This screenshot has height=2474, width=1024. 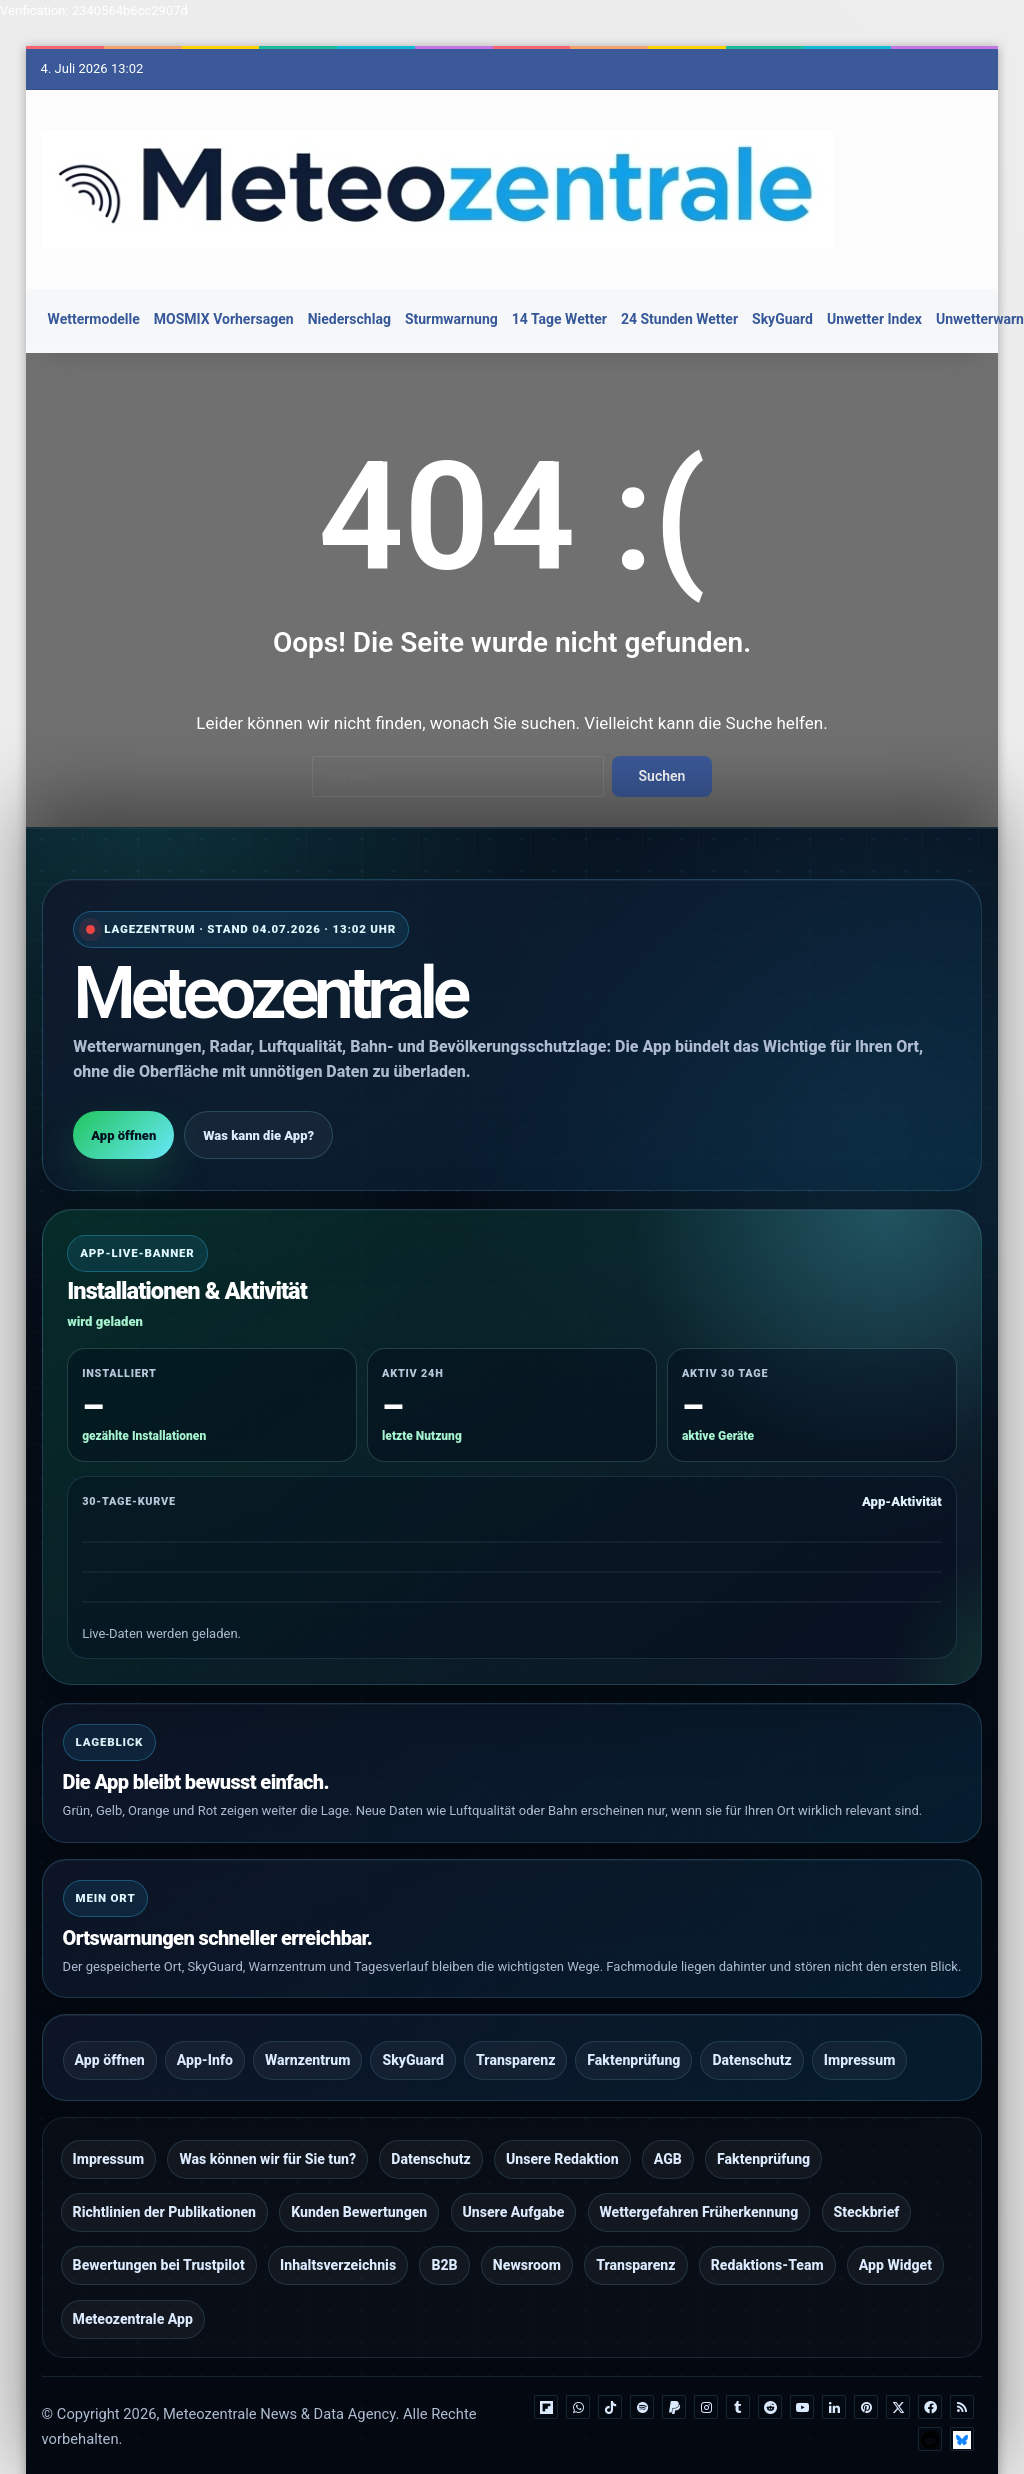 What do you see at coordinates (349, 319) in the screenshot?
I see `Niederschlag` at bounding box center [349, 319].